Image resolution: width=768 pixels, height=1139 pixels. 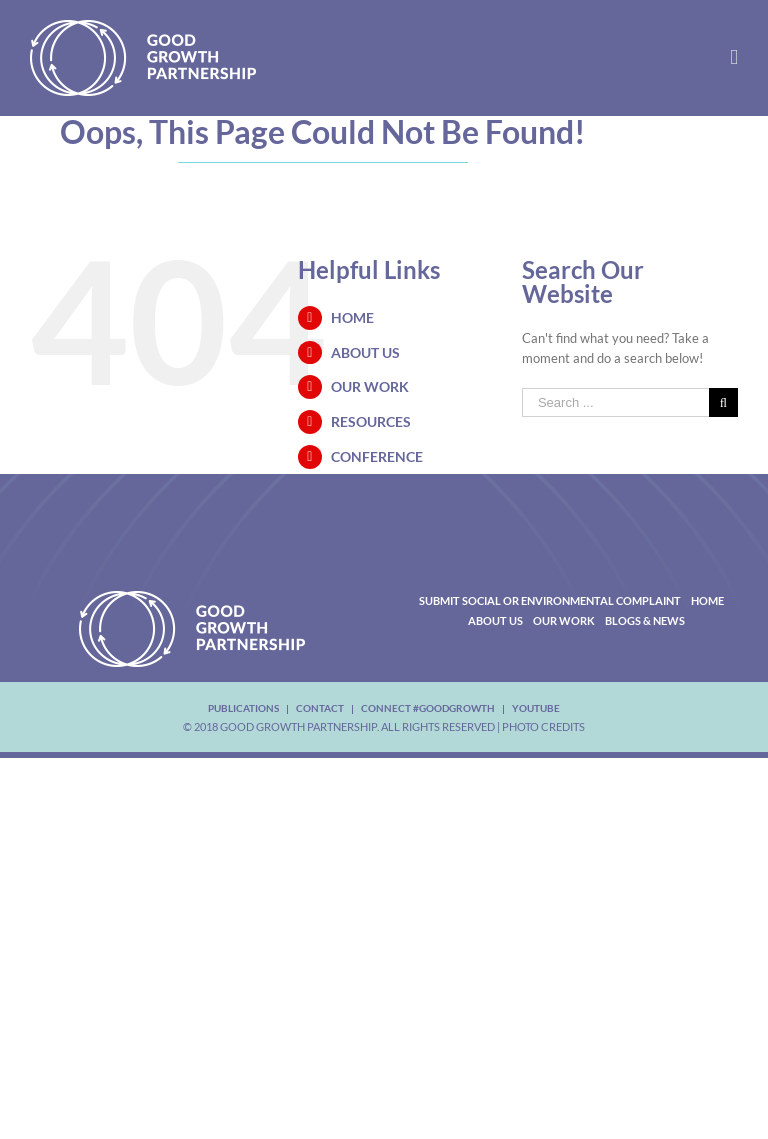 What do you see at coordinates (352, 317) in the screenshot?
I see `Home` at bounding box center [352, 317].